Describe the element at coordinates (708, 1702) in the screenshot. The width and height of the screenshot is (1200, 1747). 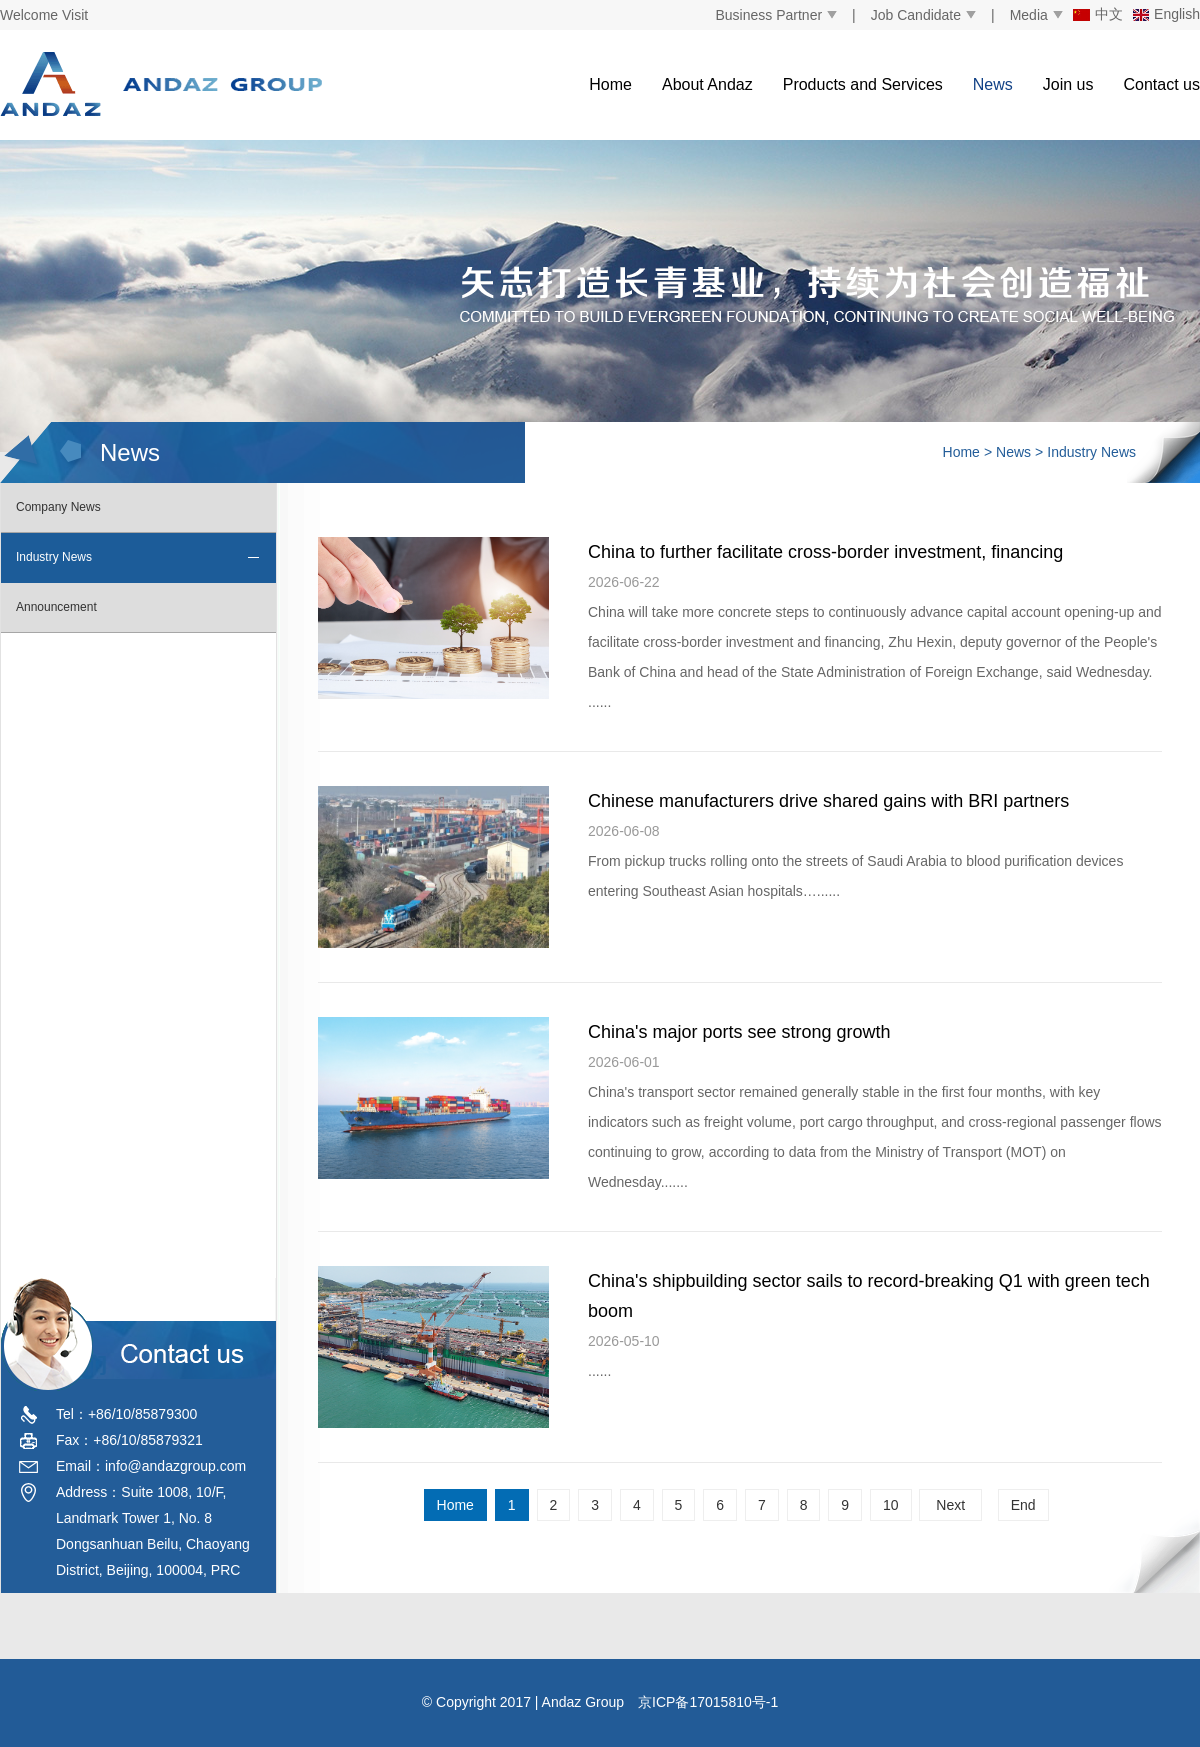
I see `京ICP备17015810号-1` at that location.